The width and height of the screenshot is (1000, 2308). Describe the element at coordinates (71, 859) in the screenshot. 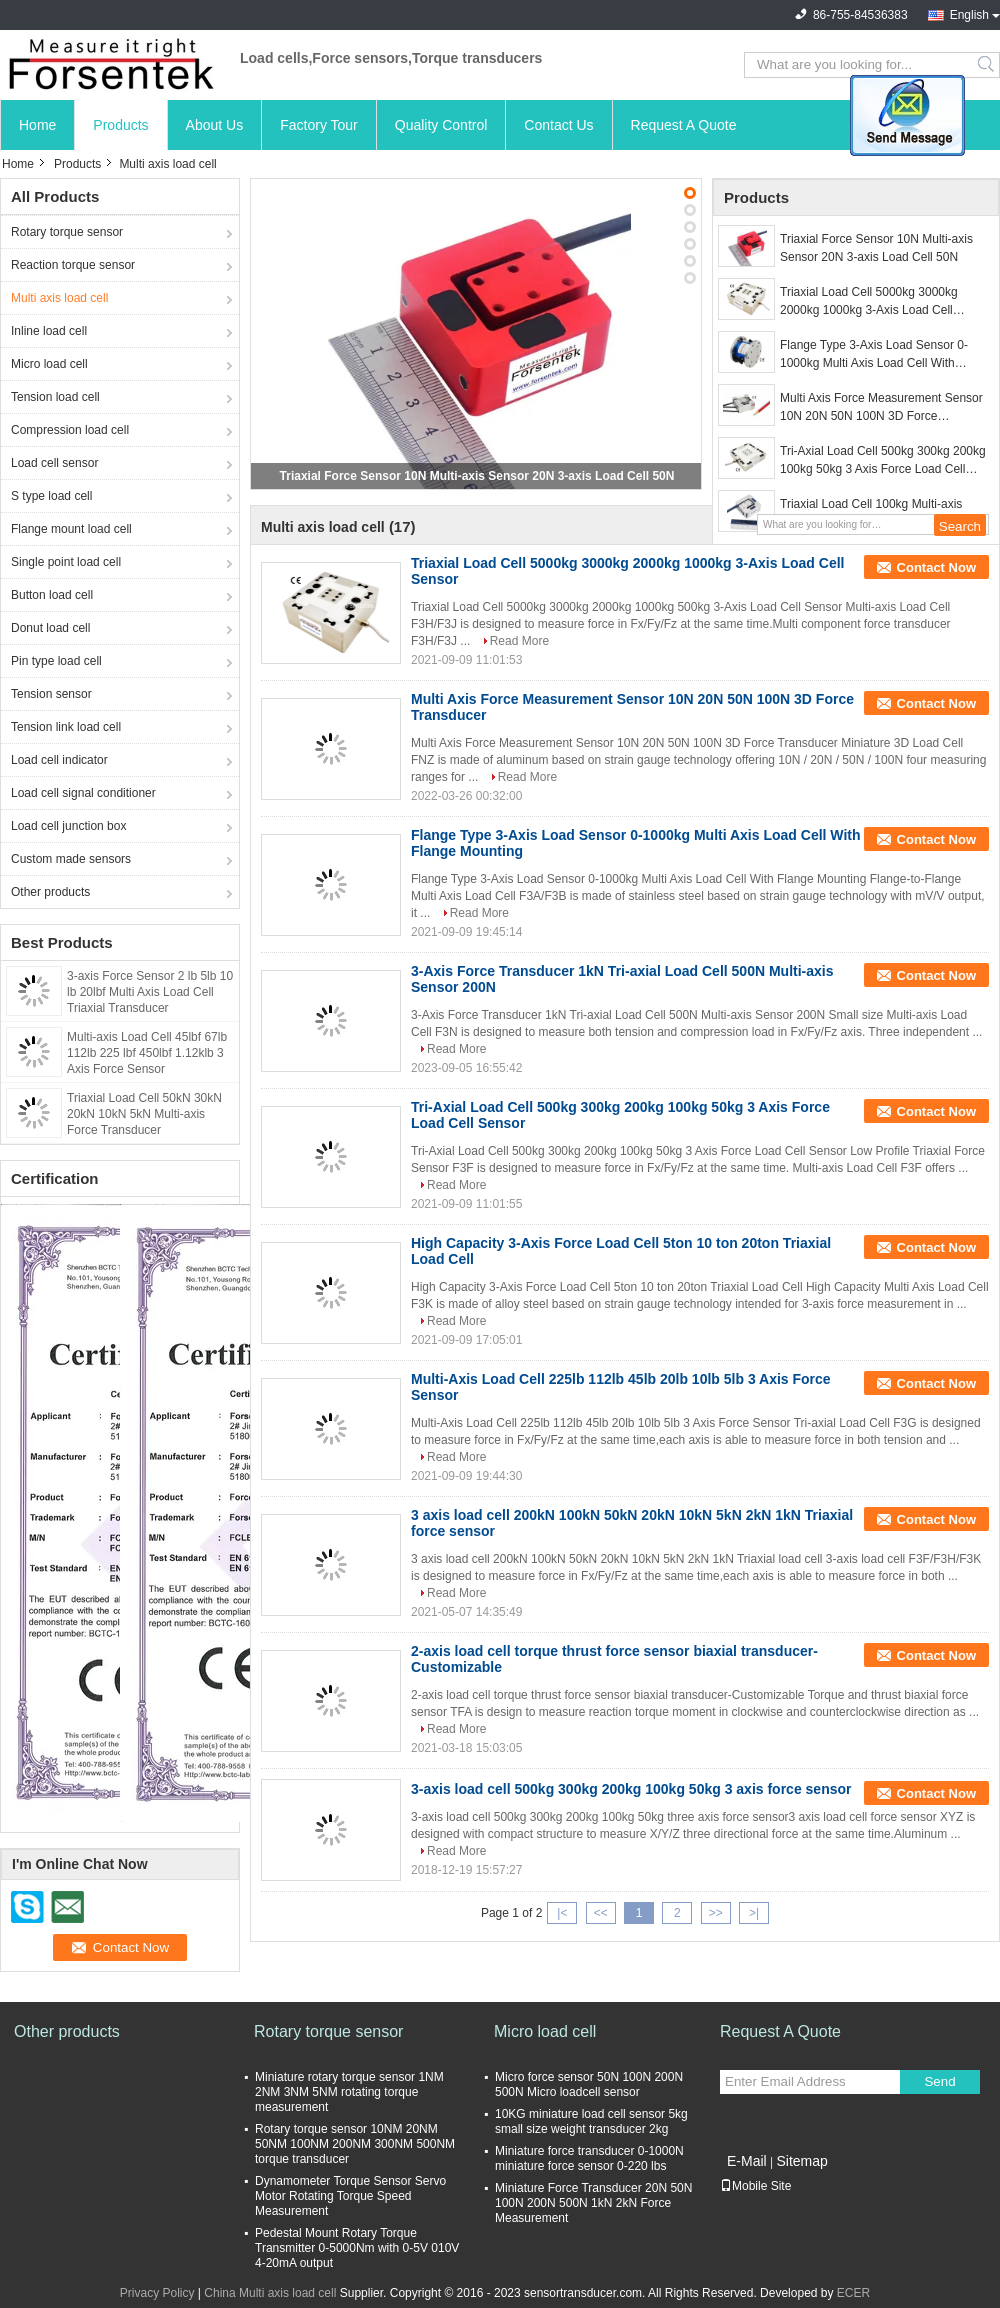

I see `Custom made sensors` at that location.